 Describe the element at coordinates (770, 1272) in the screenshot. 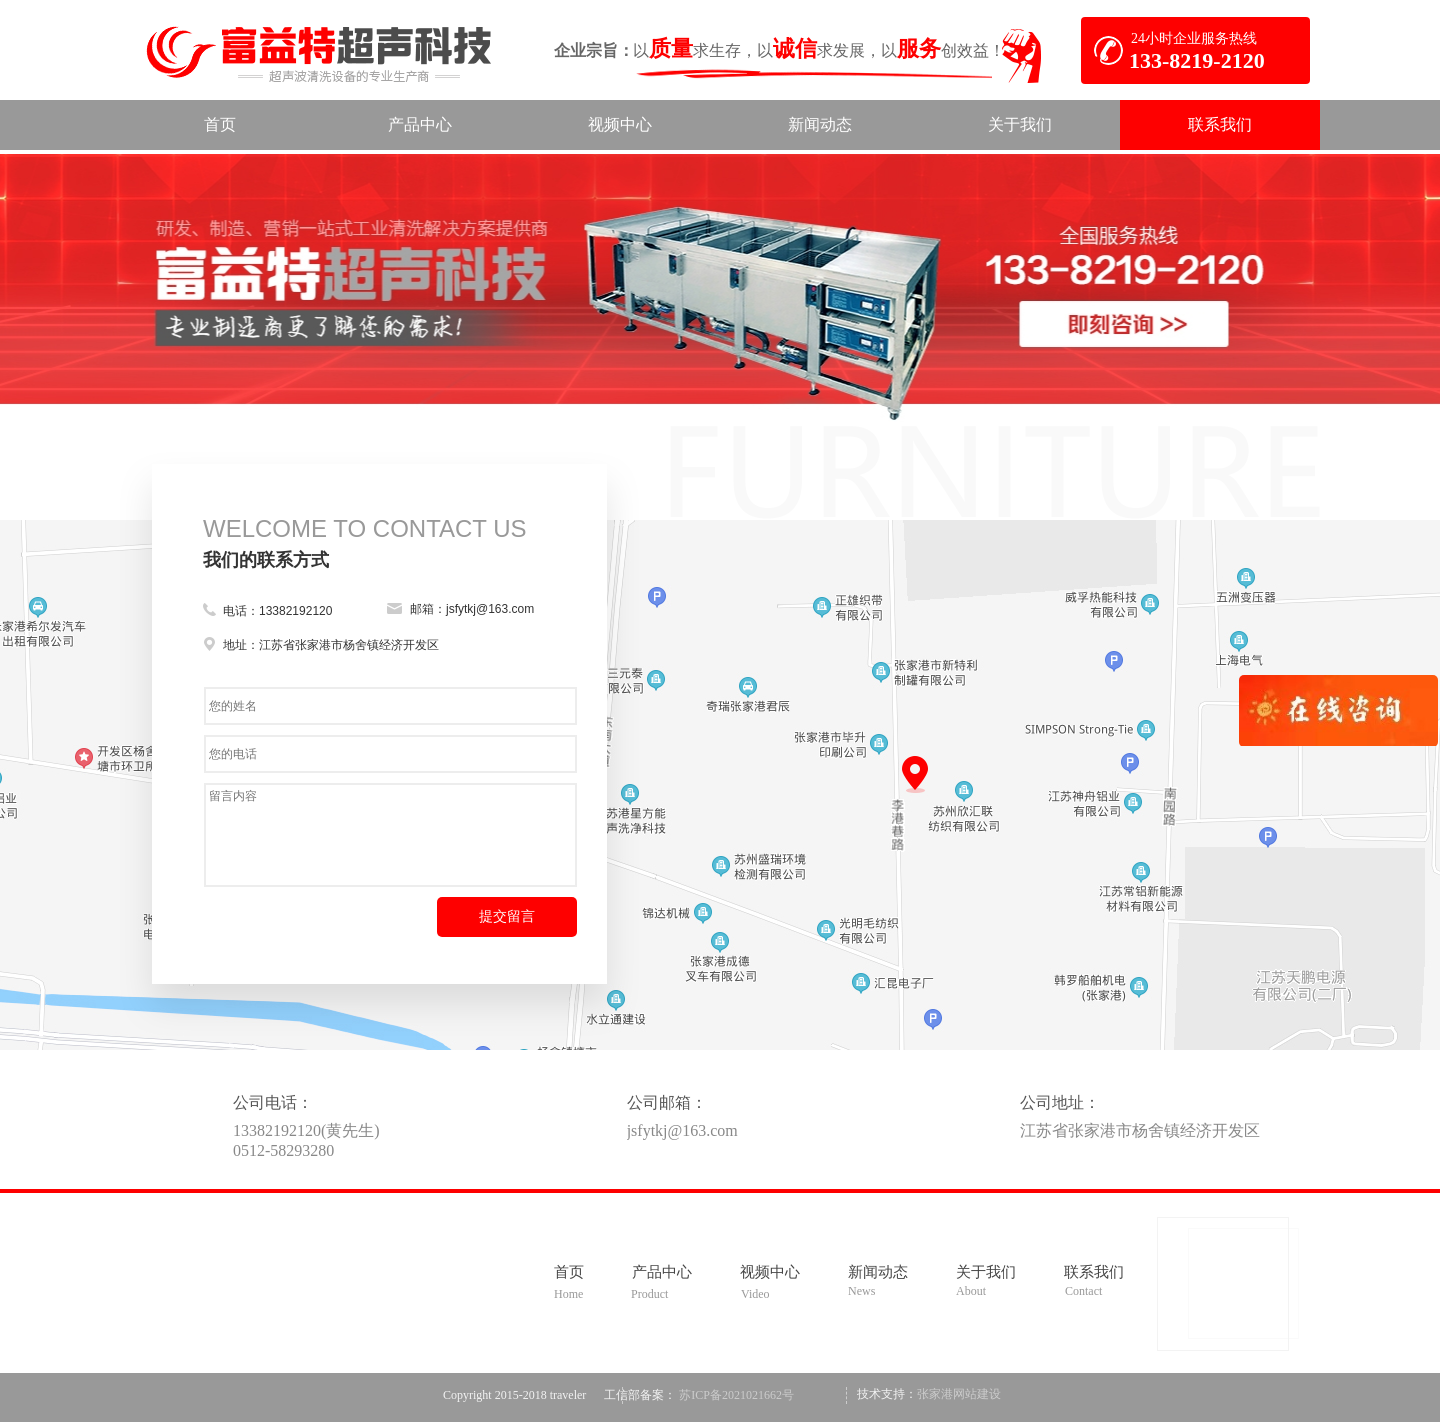

I see `视频中心` at that location.